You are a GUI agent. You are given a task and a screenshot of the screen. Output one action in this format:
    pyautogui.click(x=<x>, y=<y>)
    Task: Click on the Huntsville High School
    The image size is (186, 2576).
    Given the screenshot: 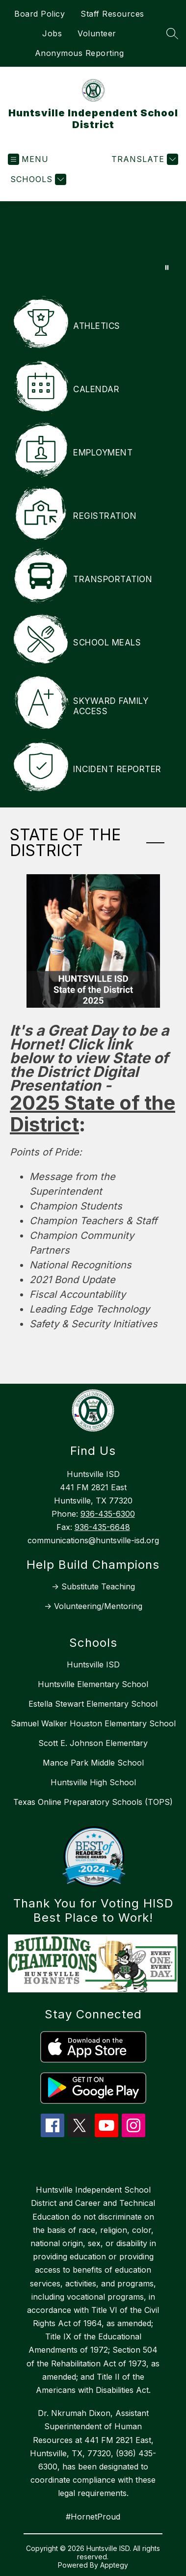 What is the action you would take?
    pyautogui.click(x=93, y=1782)
    